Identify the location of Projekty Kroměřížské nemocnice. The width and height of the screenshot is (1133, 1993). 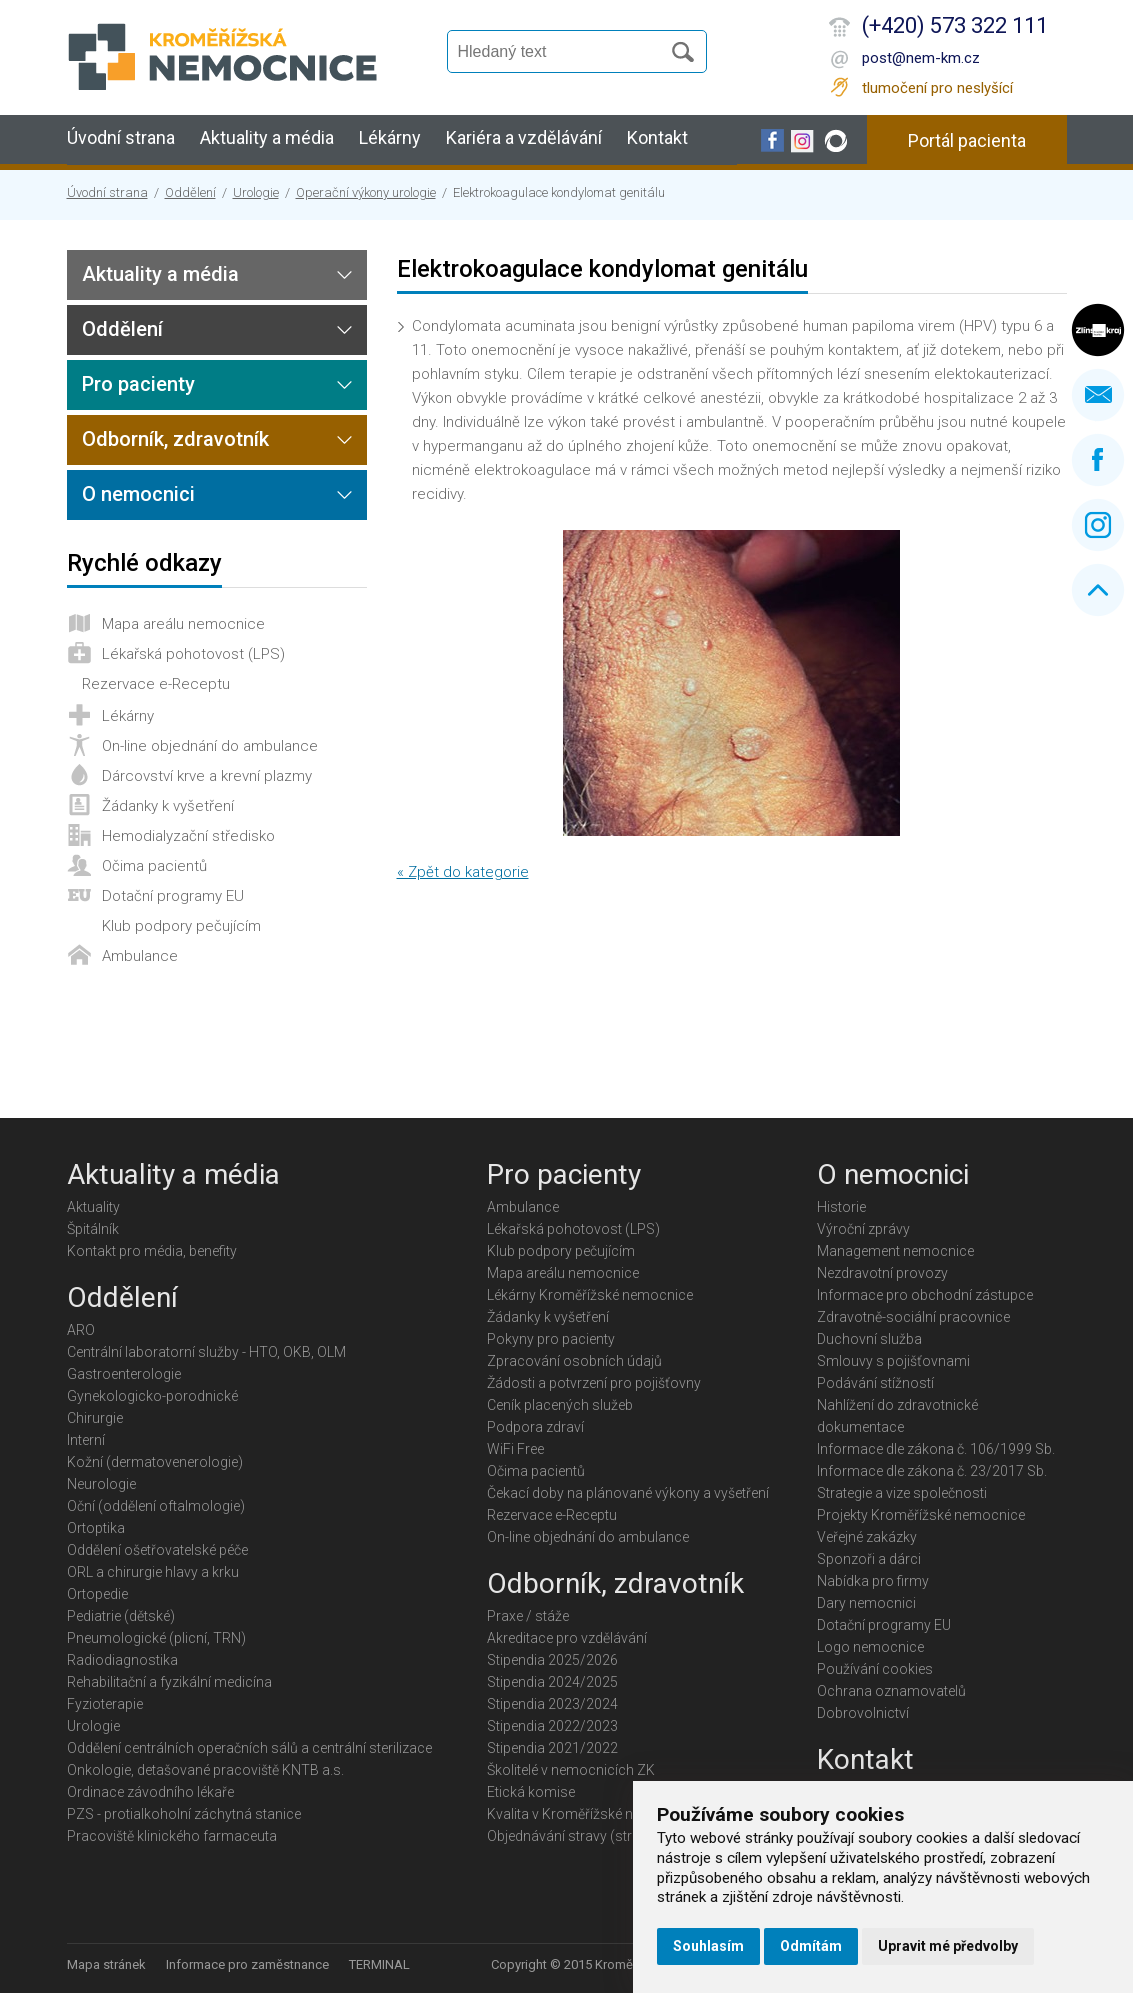
(921, 1515).